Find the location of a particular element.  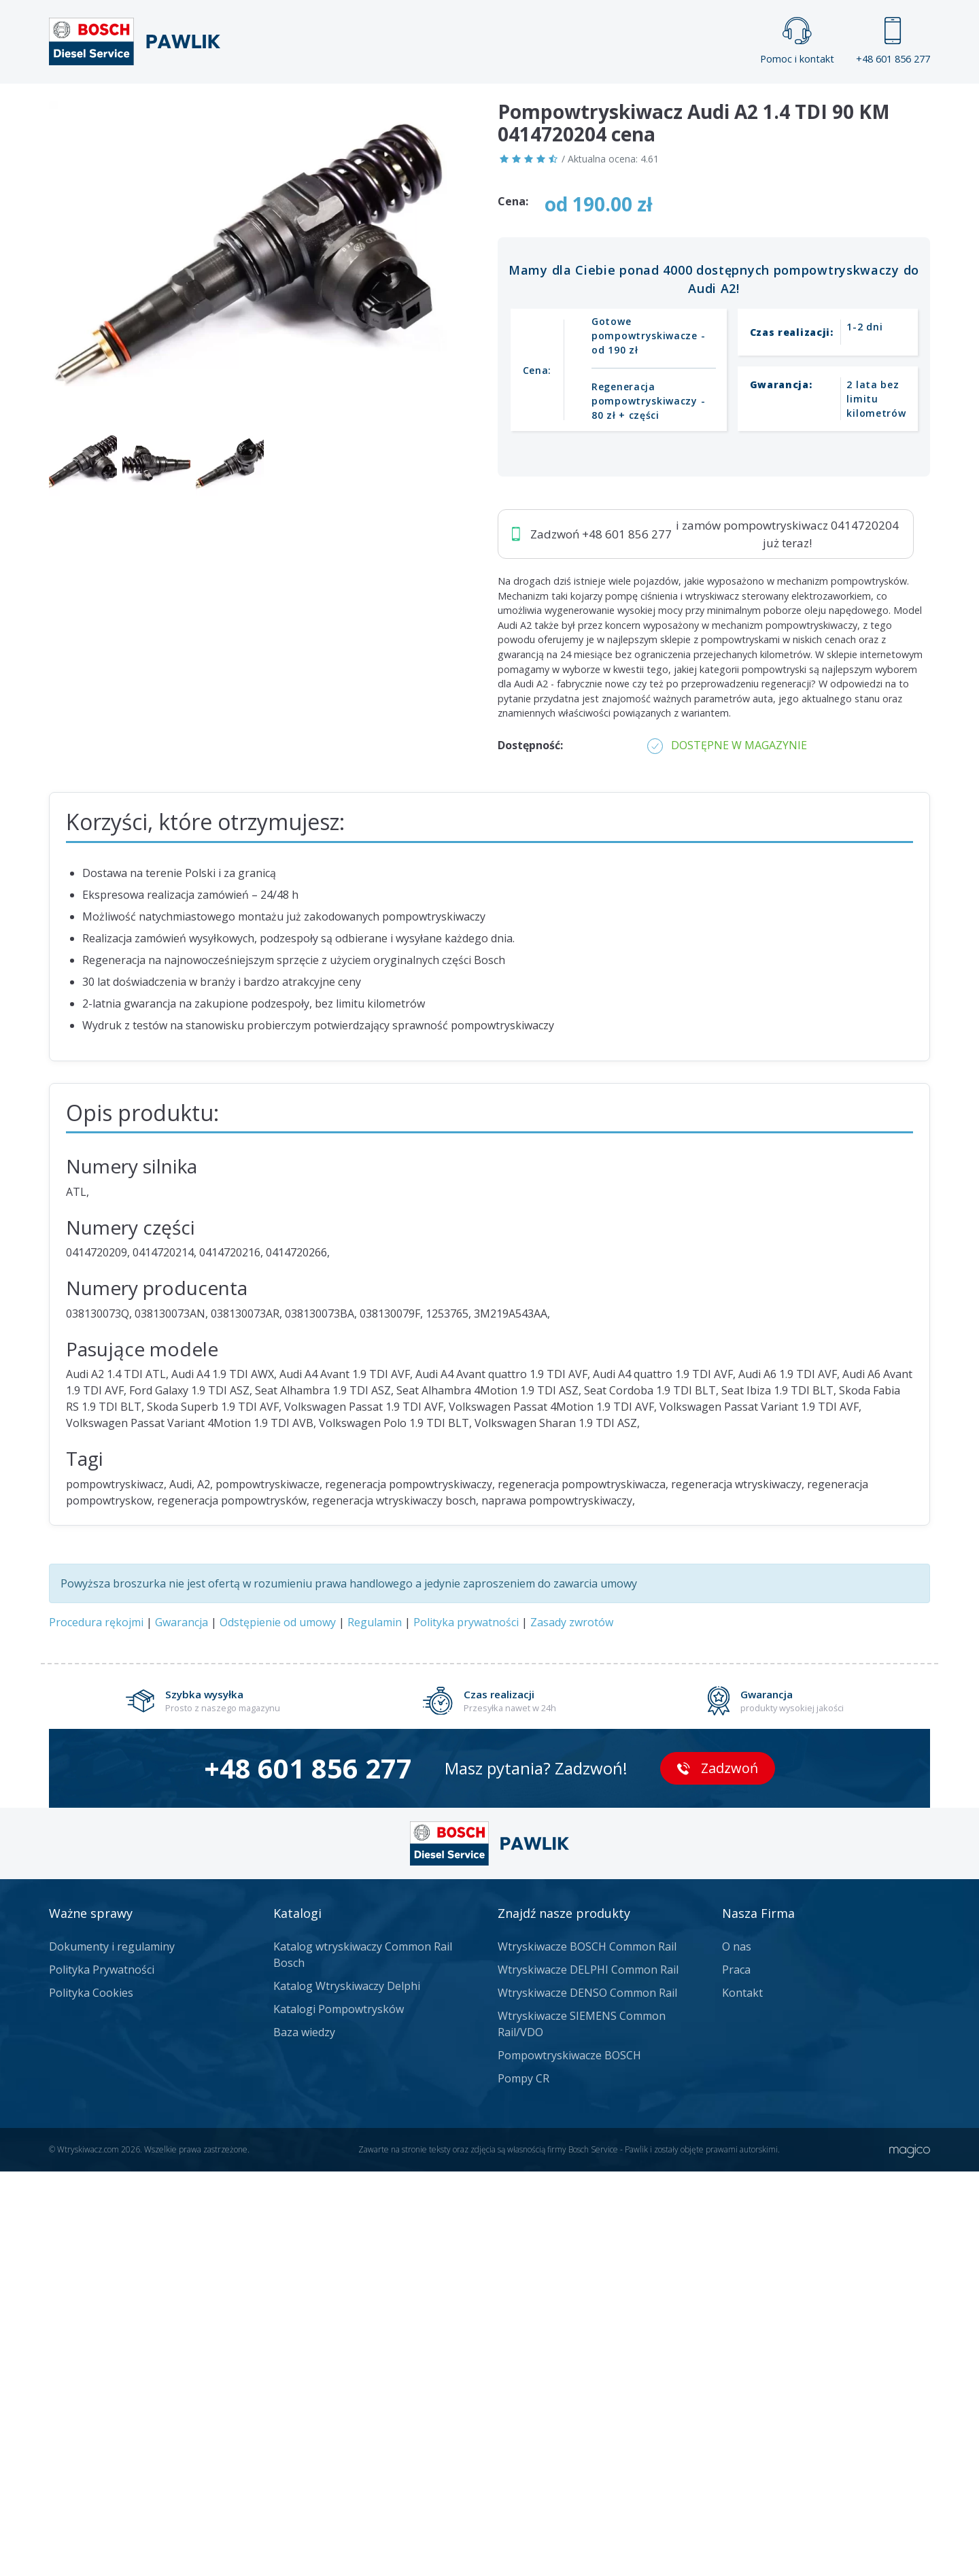

Polityka prywatności is located at coordinates (466, 2026).